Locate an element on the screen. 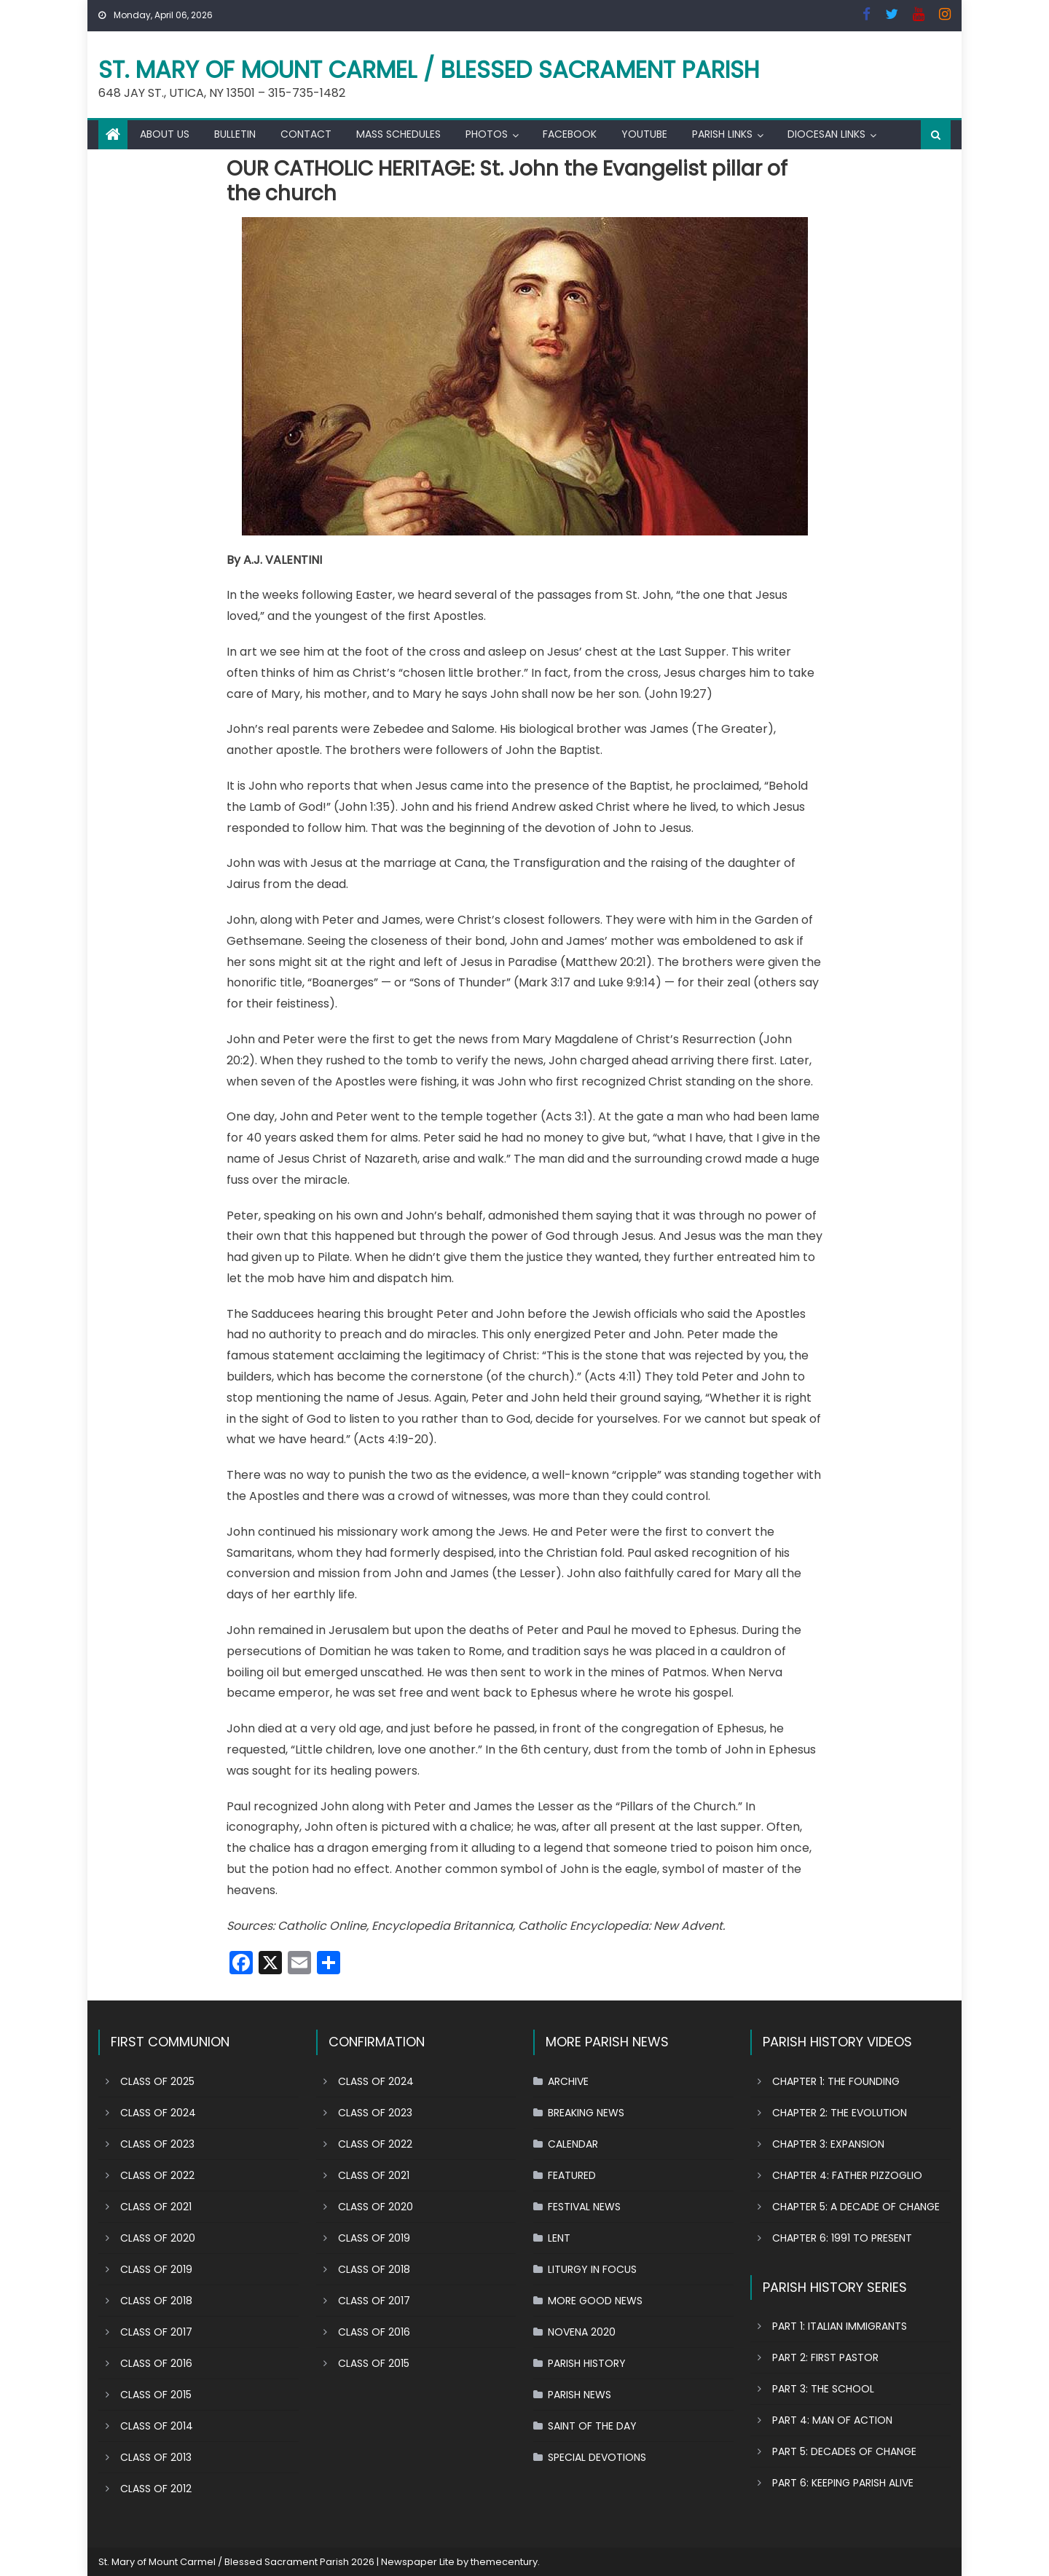 The image size is (1049, 2576). ABOUT US is located at coordinates (164, 134).